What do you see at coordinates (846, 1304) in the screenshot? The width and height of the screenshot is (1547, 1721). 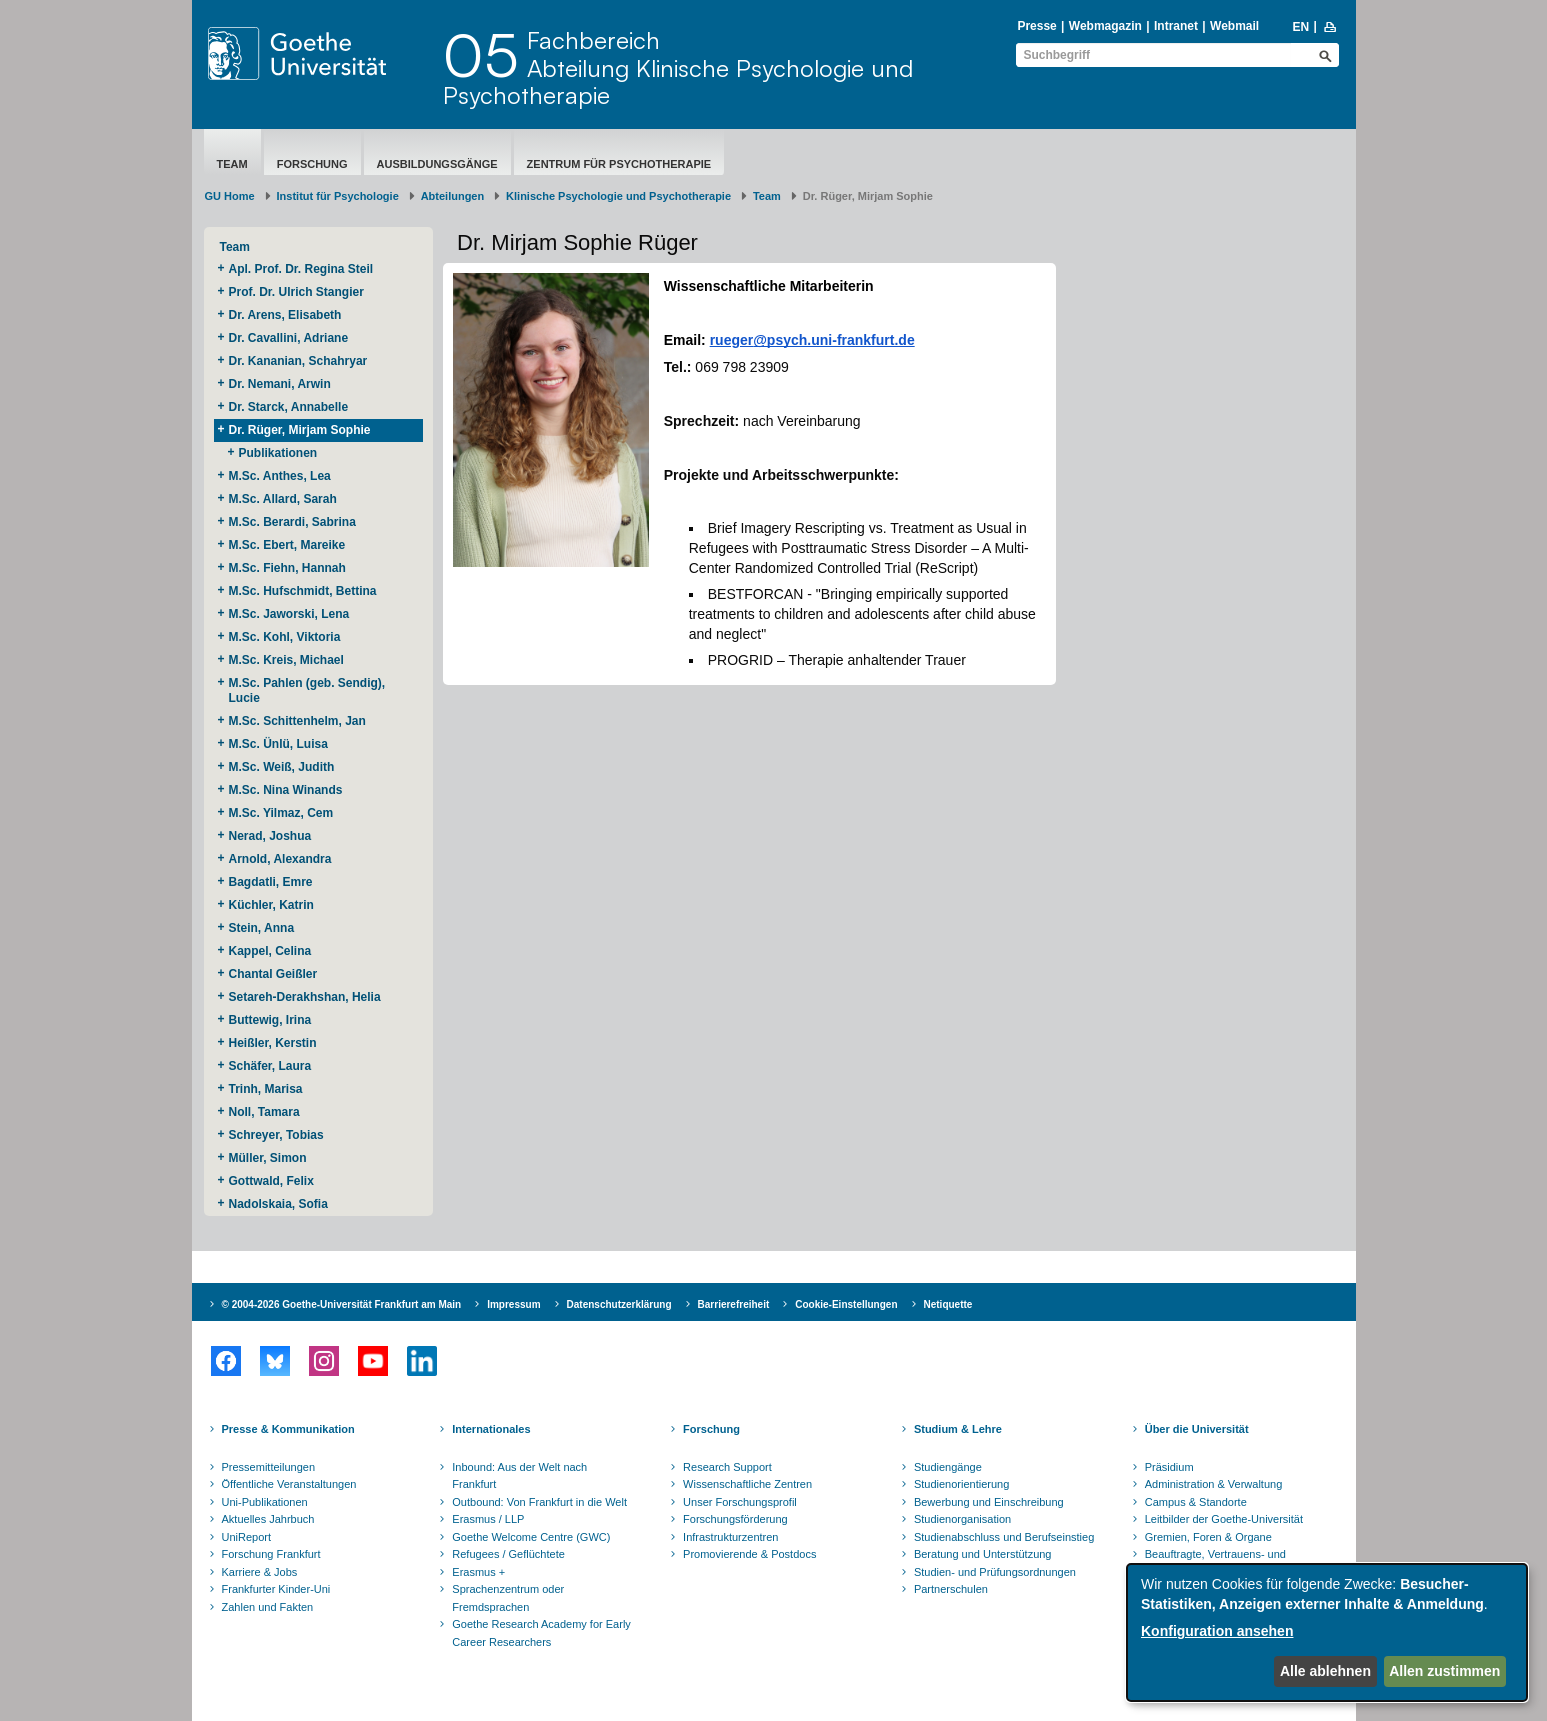 I see `Cookie-Einstellungen` at bounding box center [846, 1304].